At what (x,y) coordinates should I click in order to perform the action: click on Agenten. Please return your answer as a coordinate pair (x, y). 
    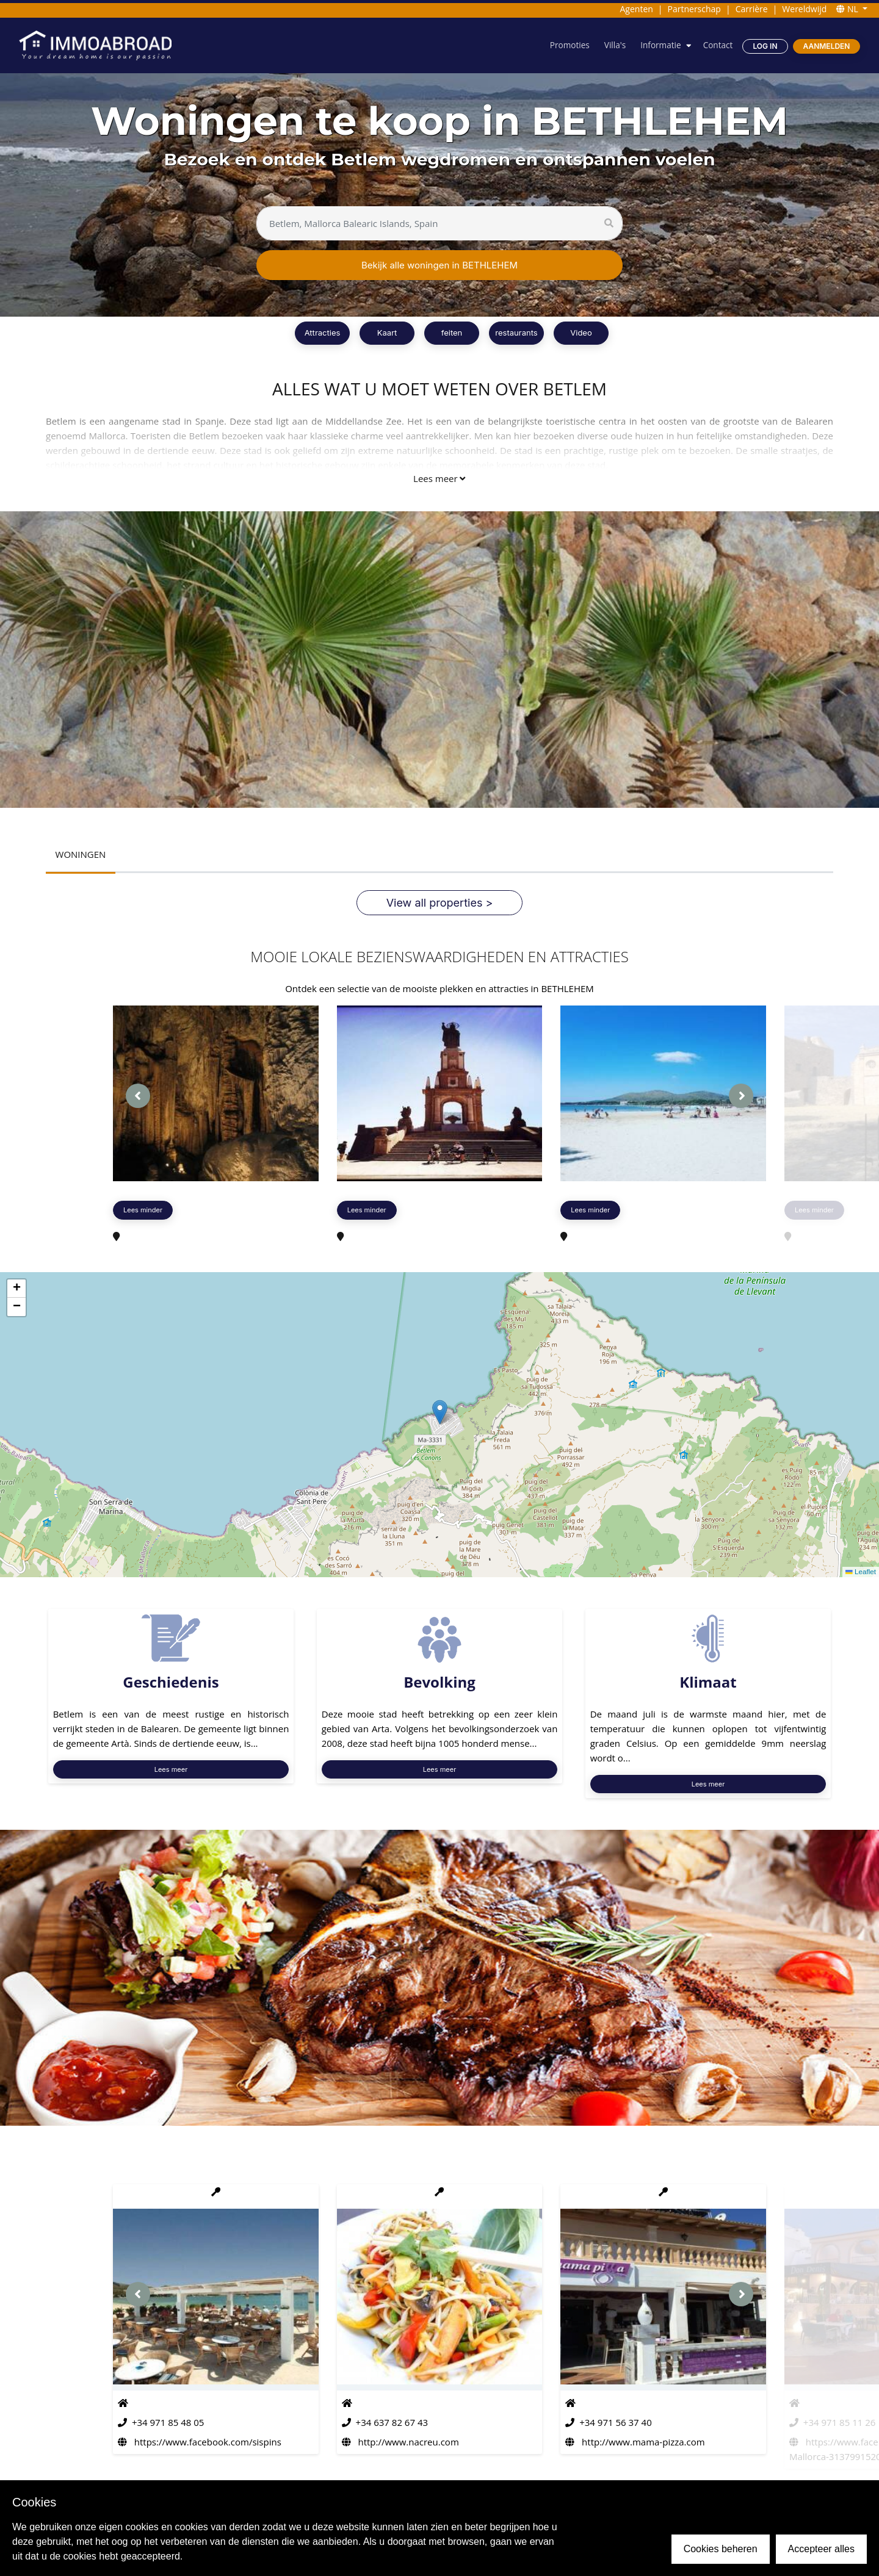
    Looking at the image, I should click on (636, 9).